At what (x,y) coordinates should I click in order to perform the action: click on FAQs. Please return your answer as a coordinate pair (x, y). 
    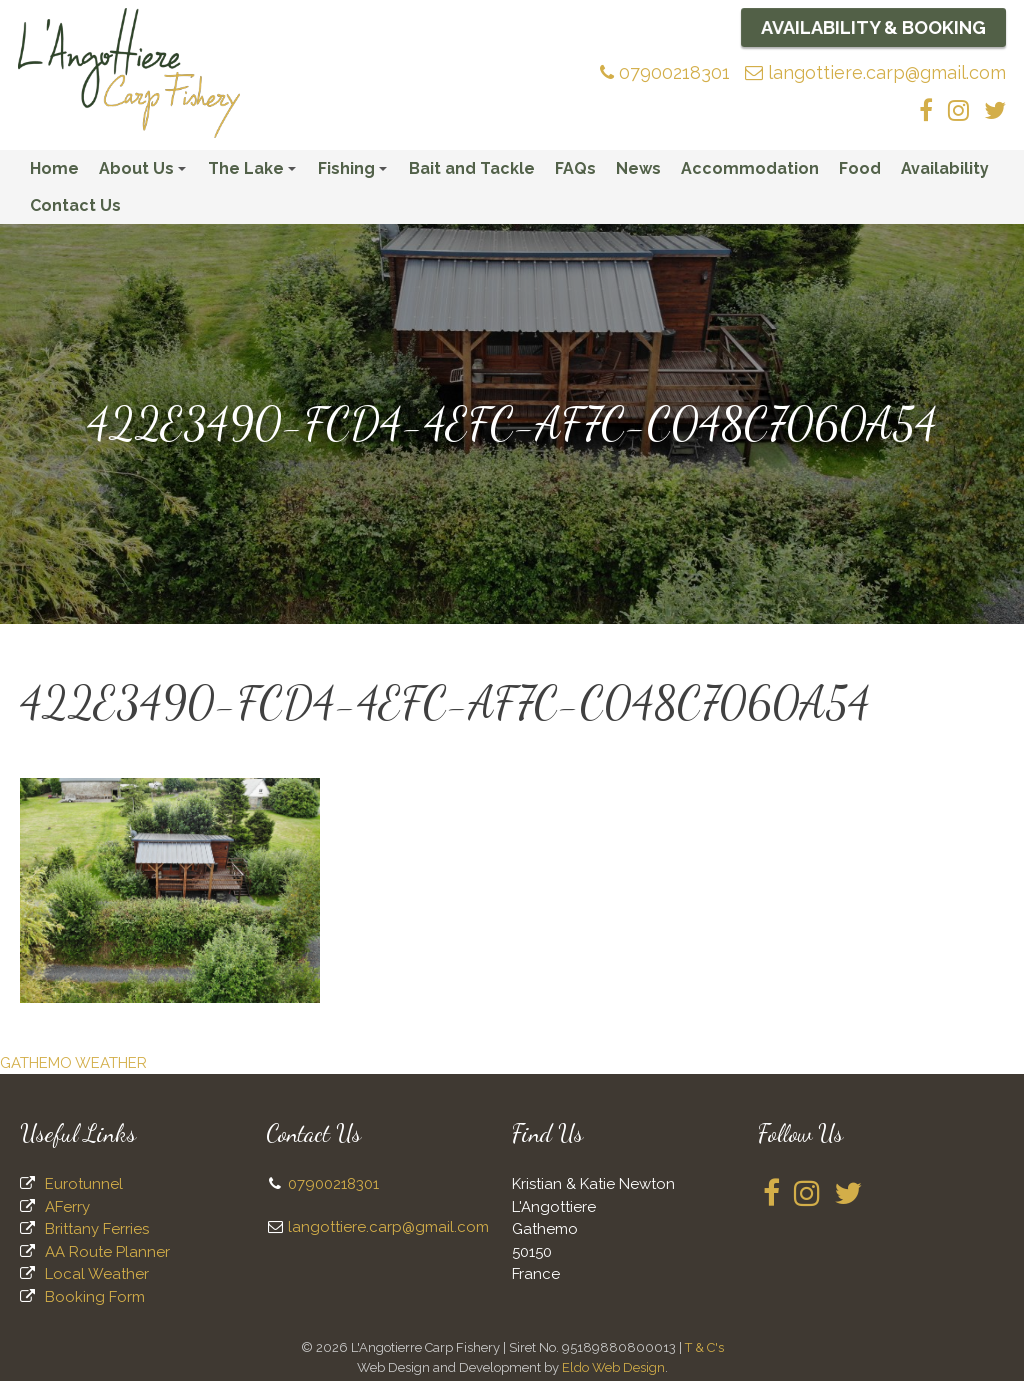
    Looking at the image, I should click on (575, 168).